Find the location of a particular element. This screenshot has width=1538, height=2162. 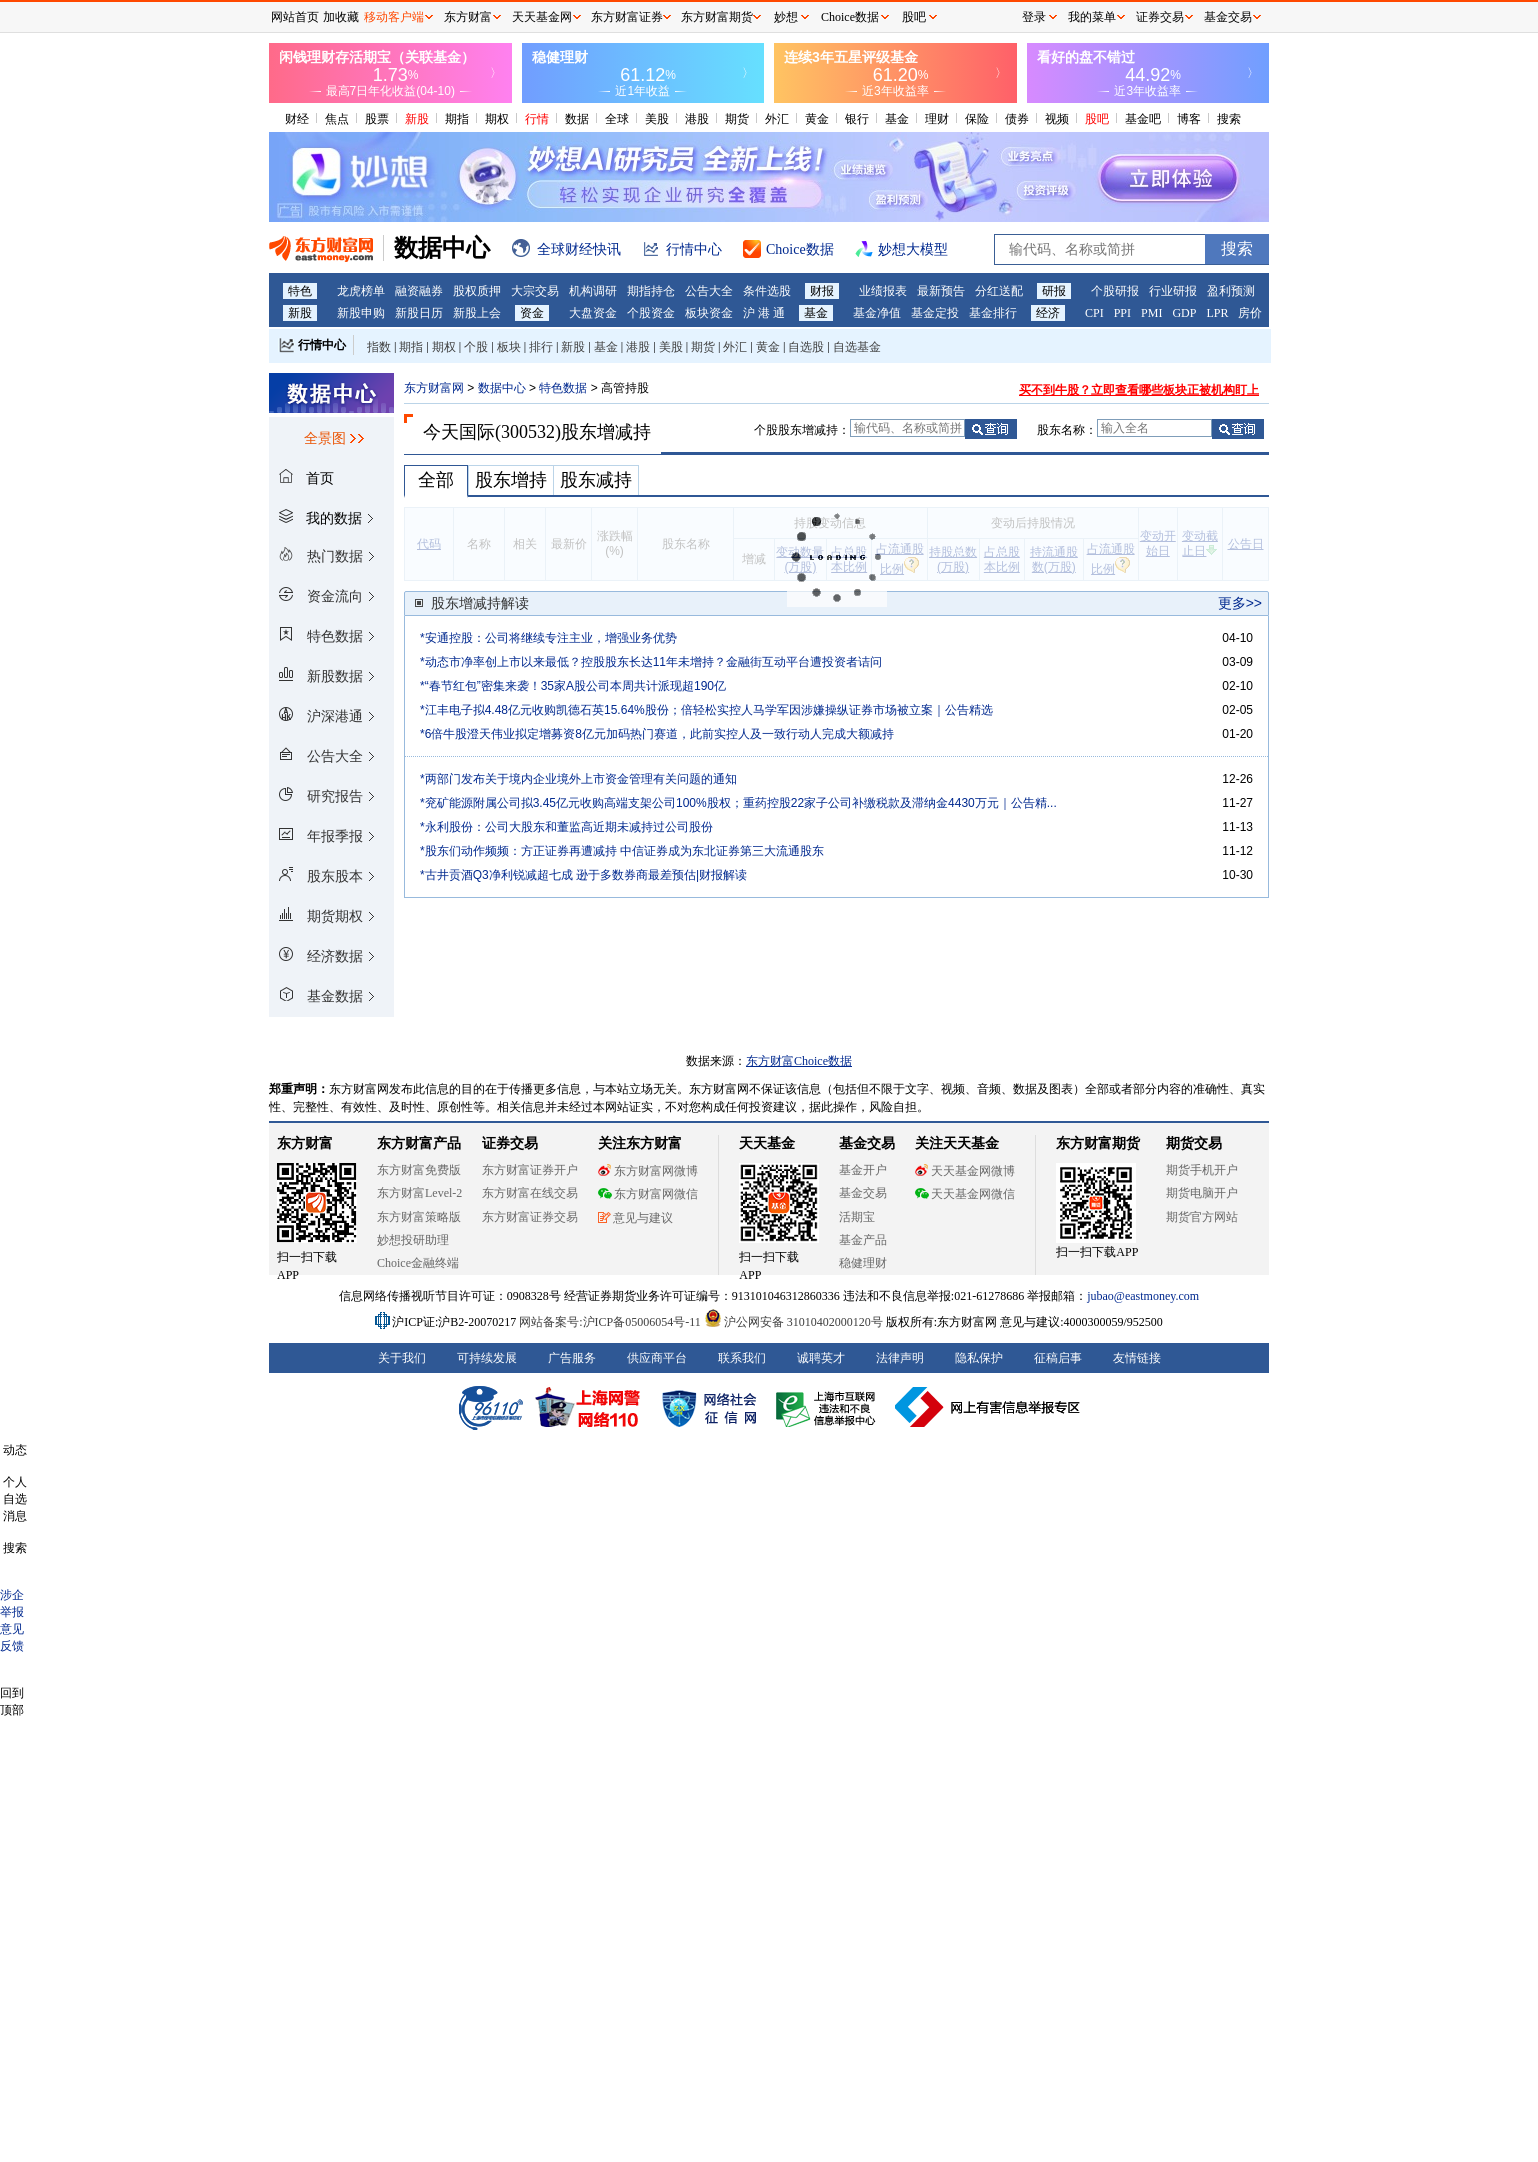

期指 is located at coordinates (457, 119).